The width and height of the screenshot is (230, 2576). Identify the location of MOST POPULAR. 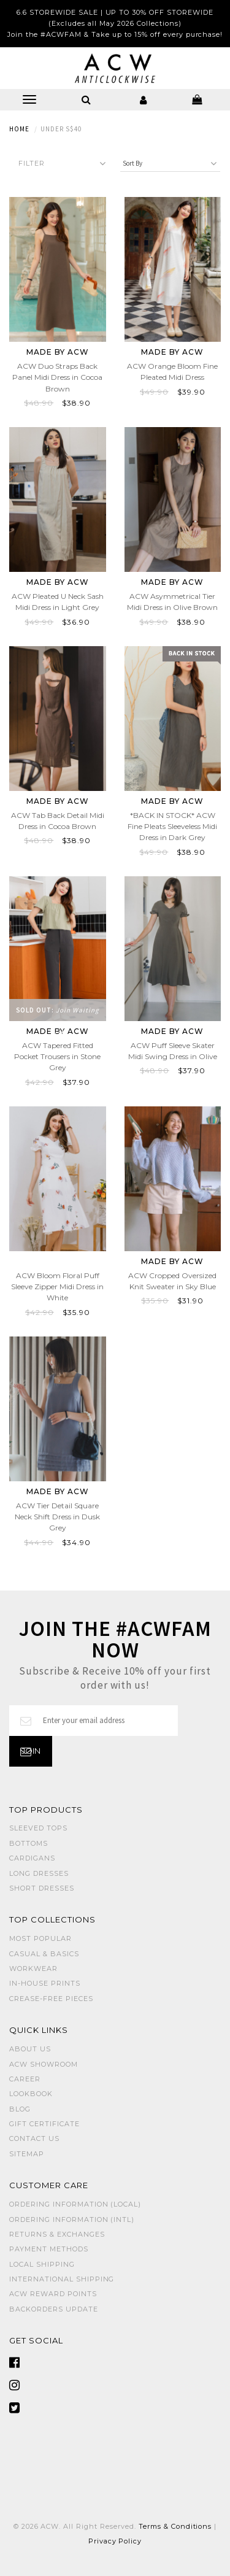
(40, 1938).